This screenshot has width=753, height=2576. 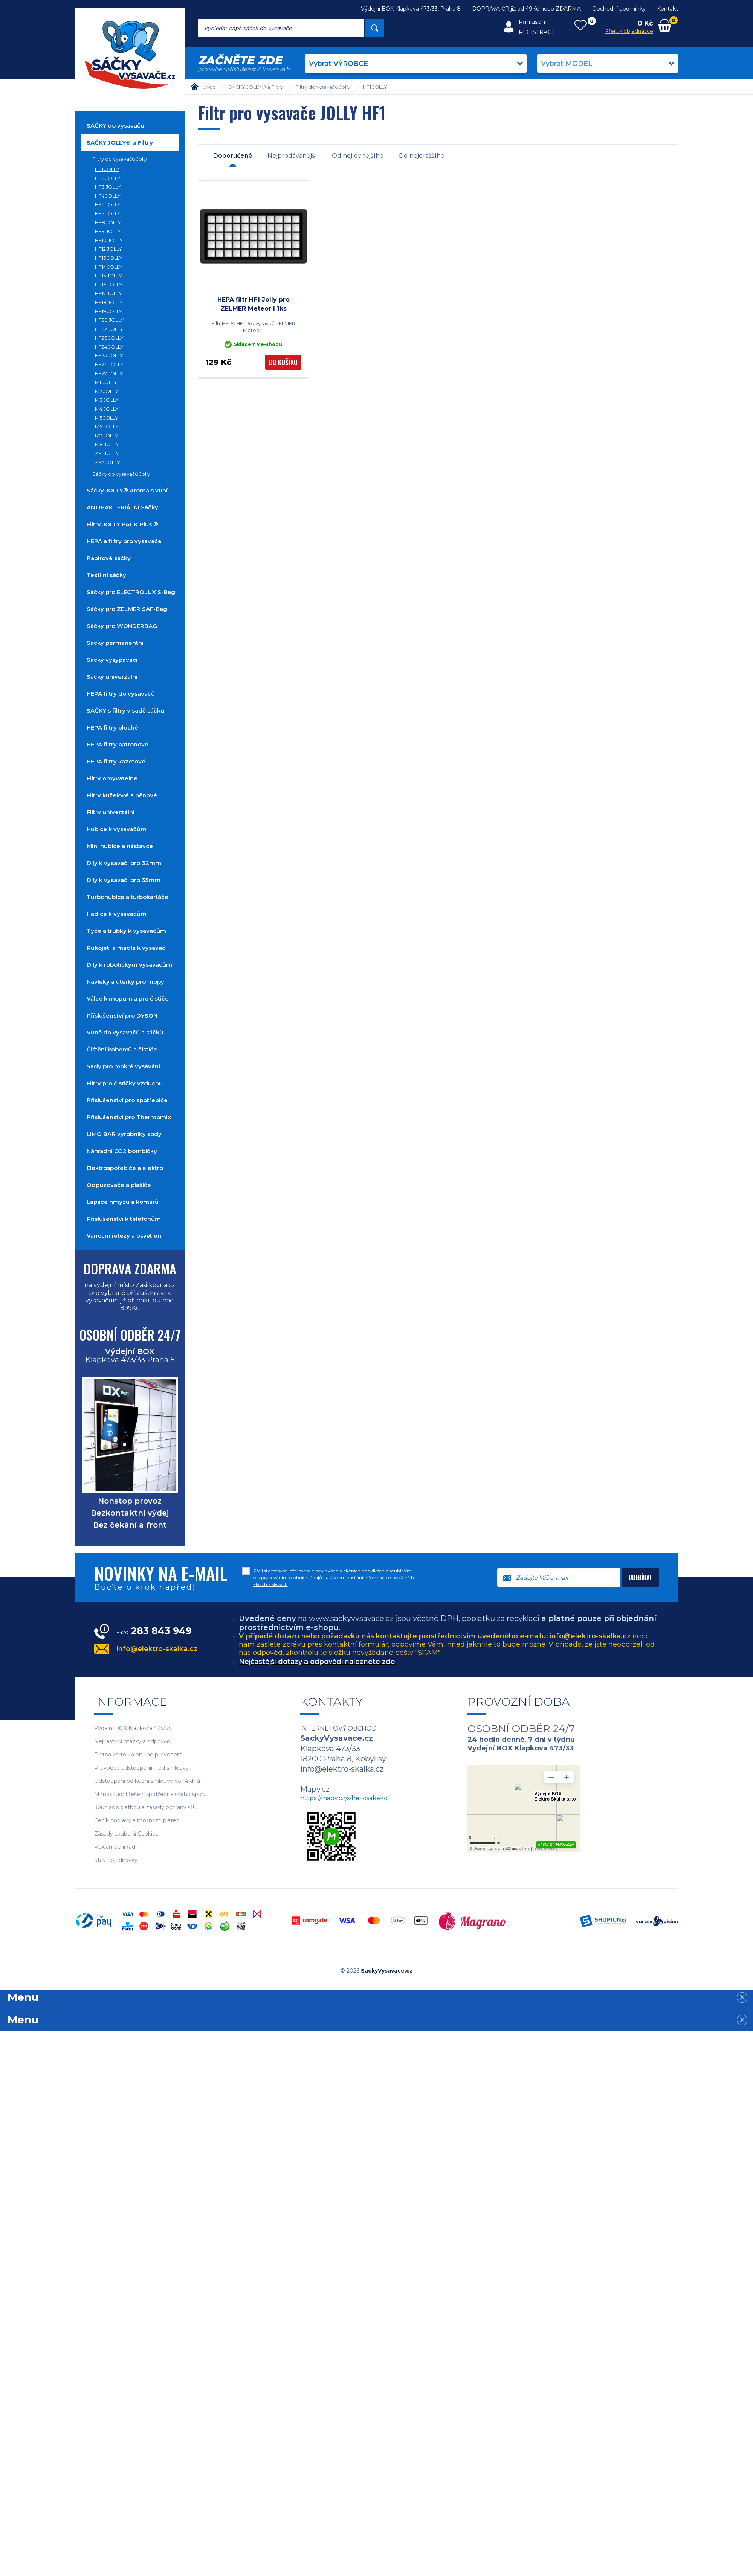 What do you see at coordinates (109, 338) in the screenshot?
I see `HF23 JOLLY` at bounding box center [109, 338].